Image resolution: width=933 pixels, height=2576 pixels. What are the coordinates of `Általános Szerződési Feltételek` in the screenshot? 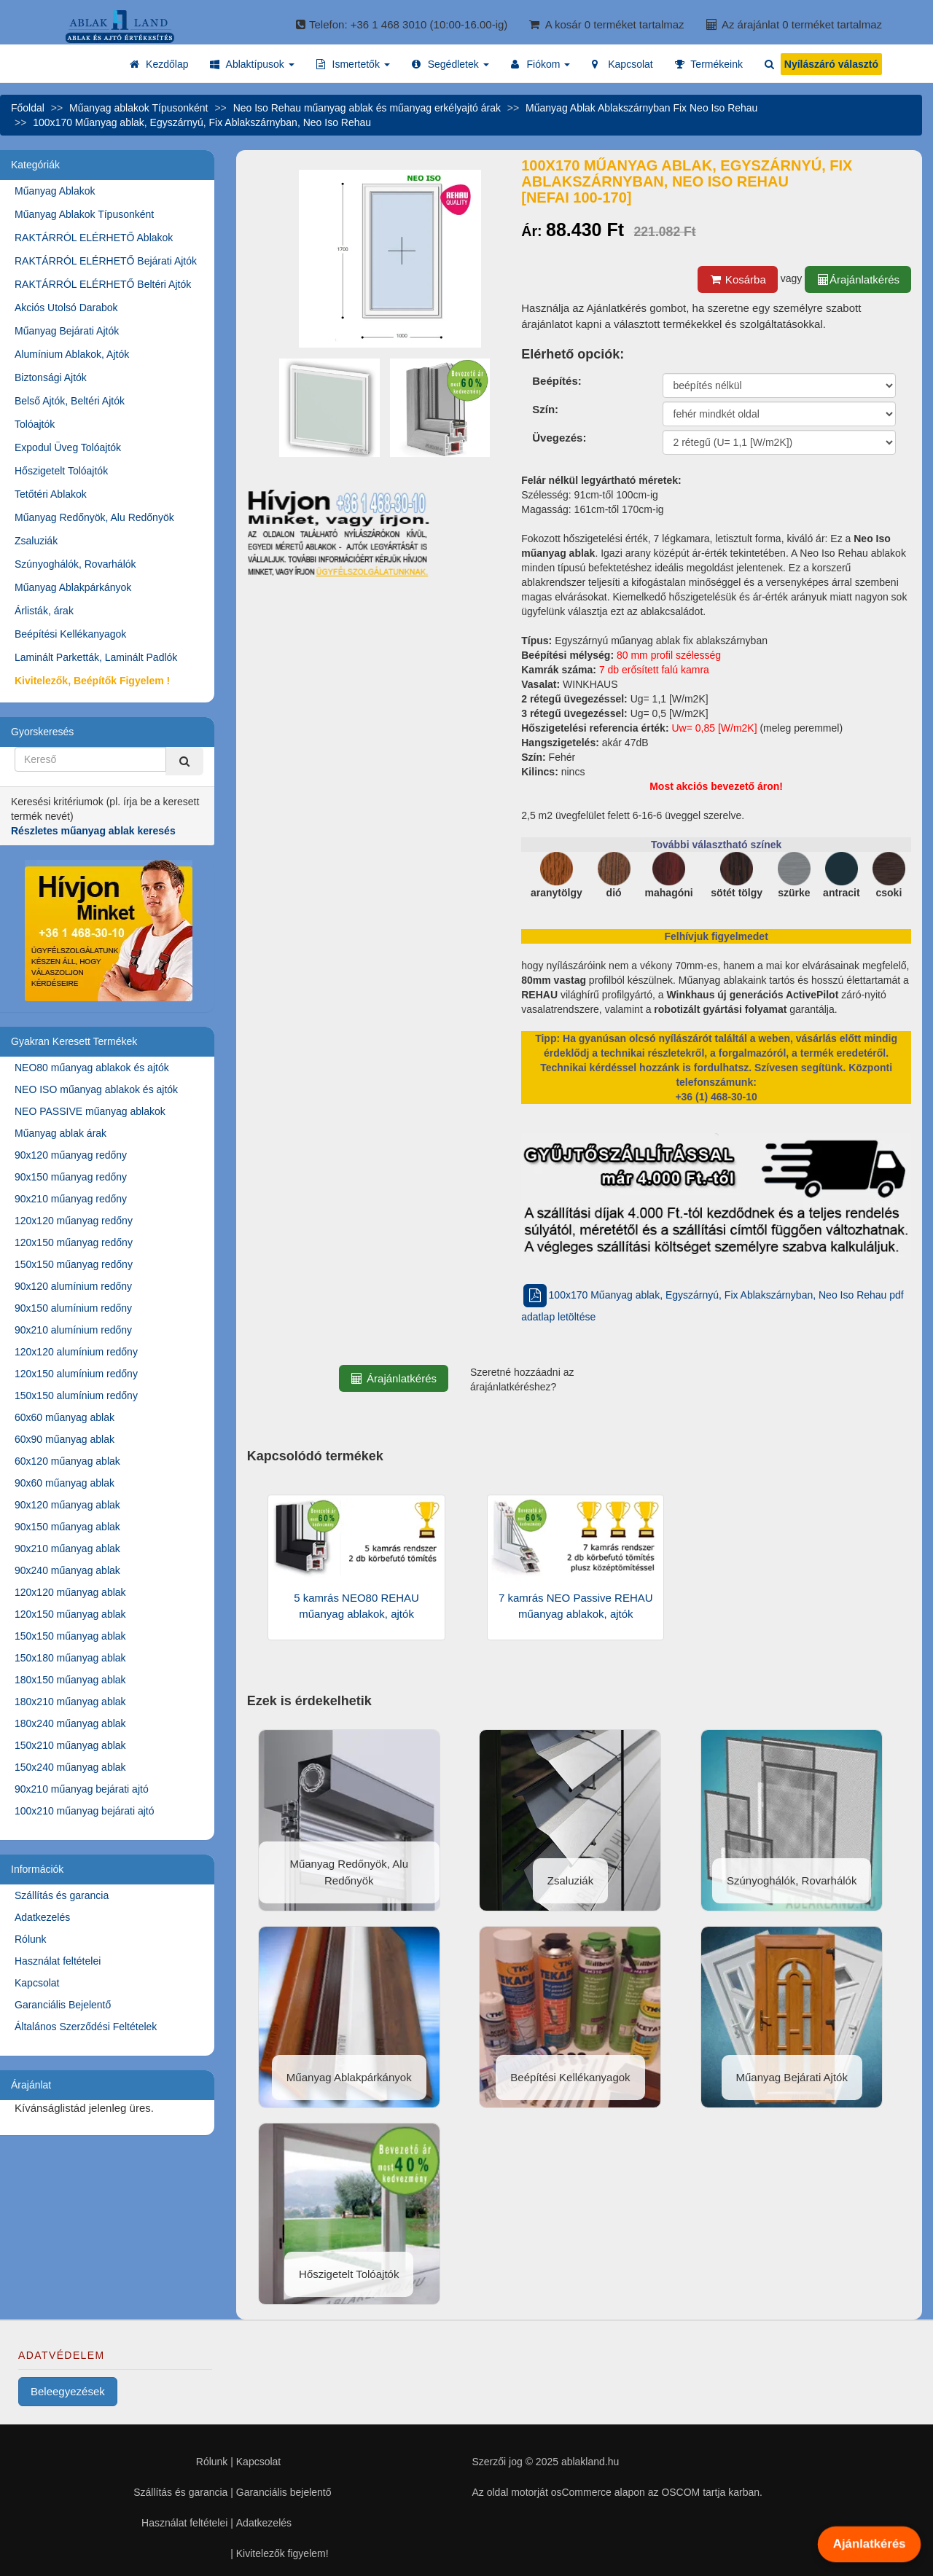 It's located at (86, 2026).